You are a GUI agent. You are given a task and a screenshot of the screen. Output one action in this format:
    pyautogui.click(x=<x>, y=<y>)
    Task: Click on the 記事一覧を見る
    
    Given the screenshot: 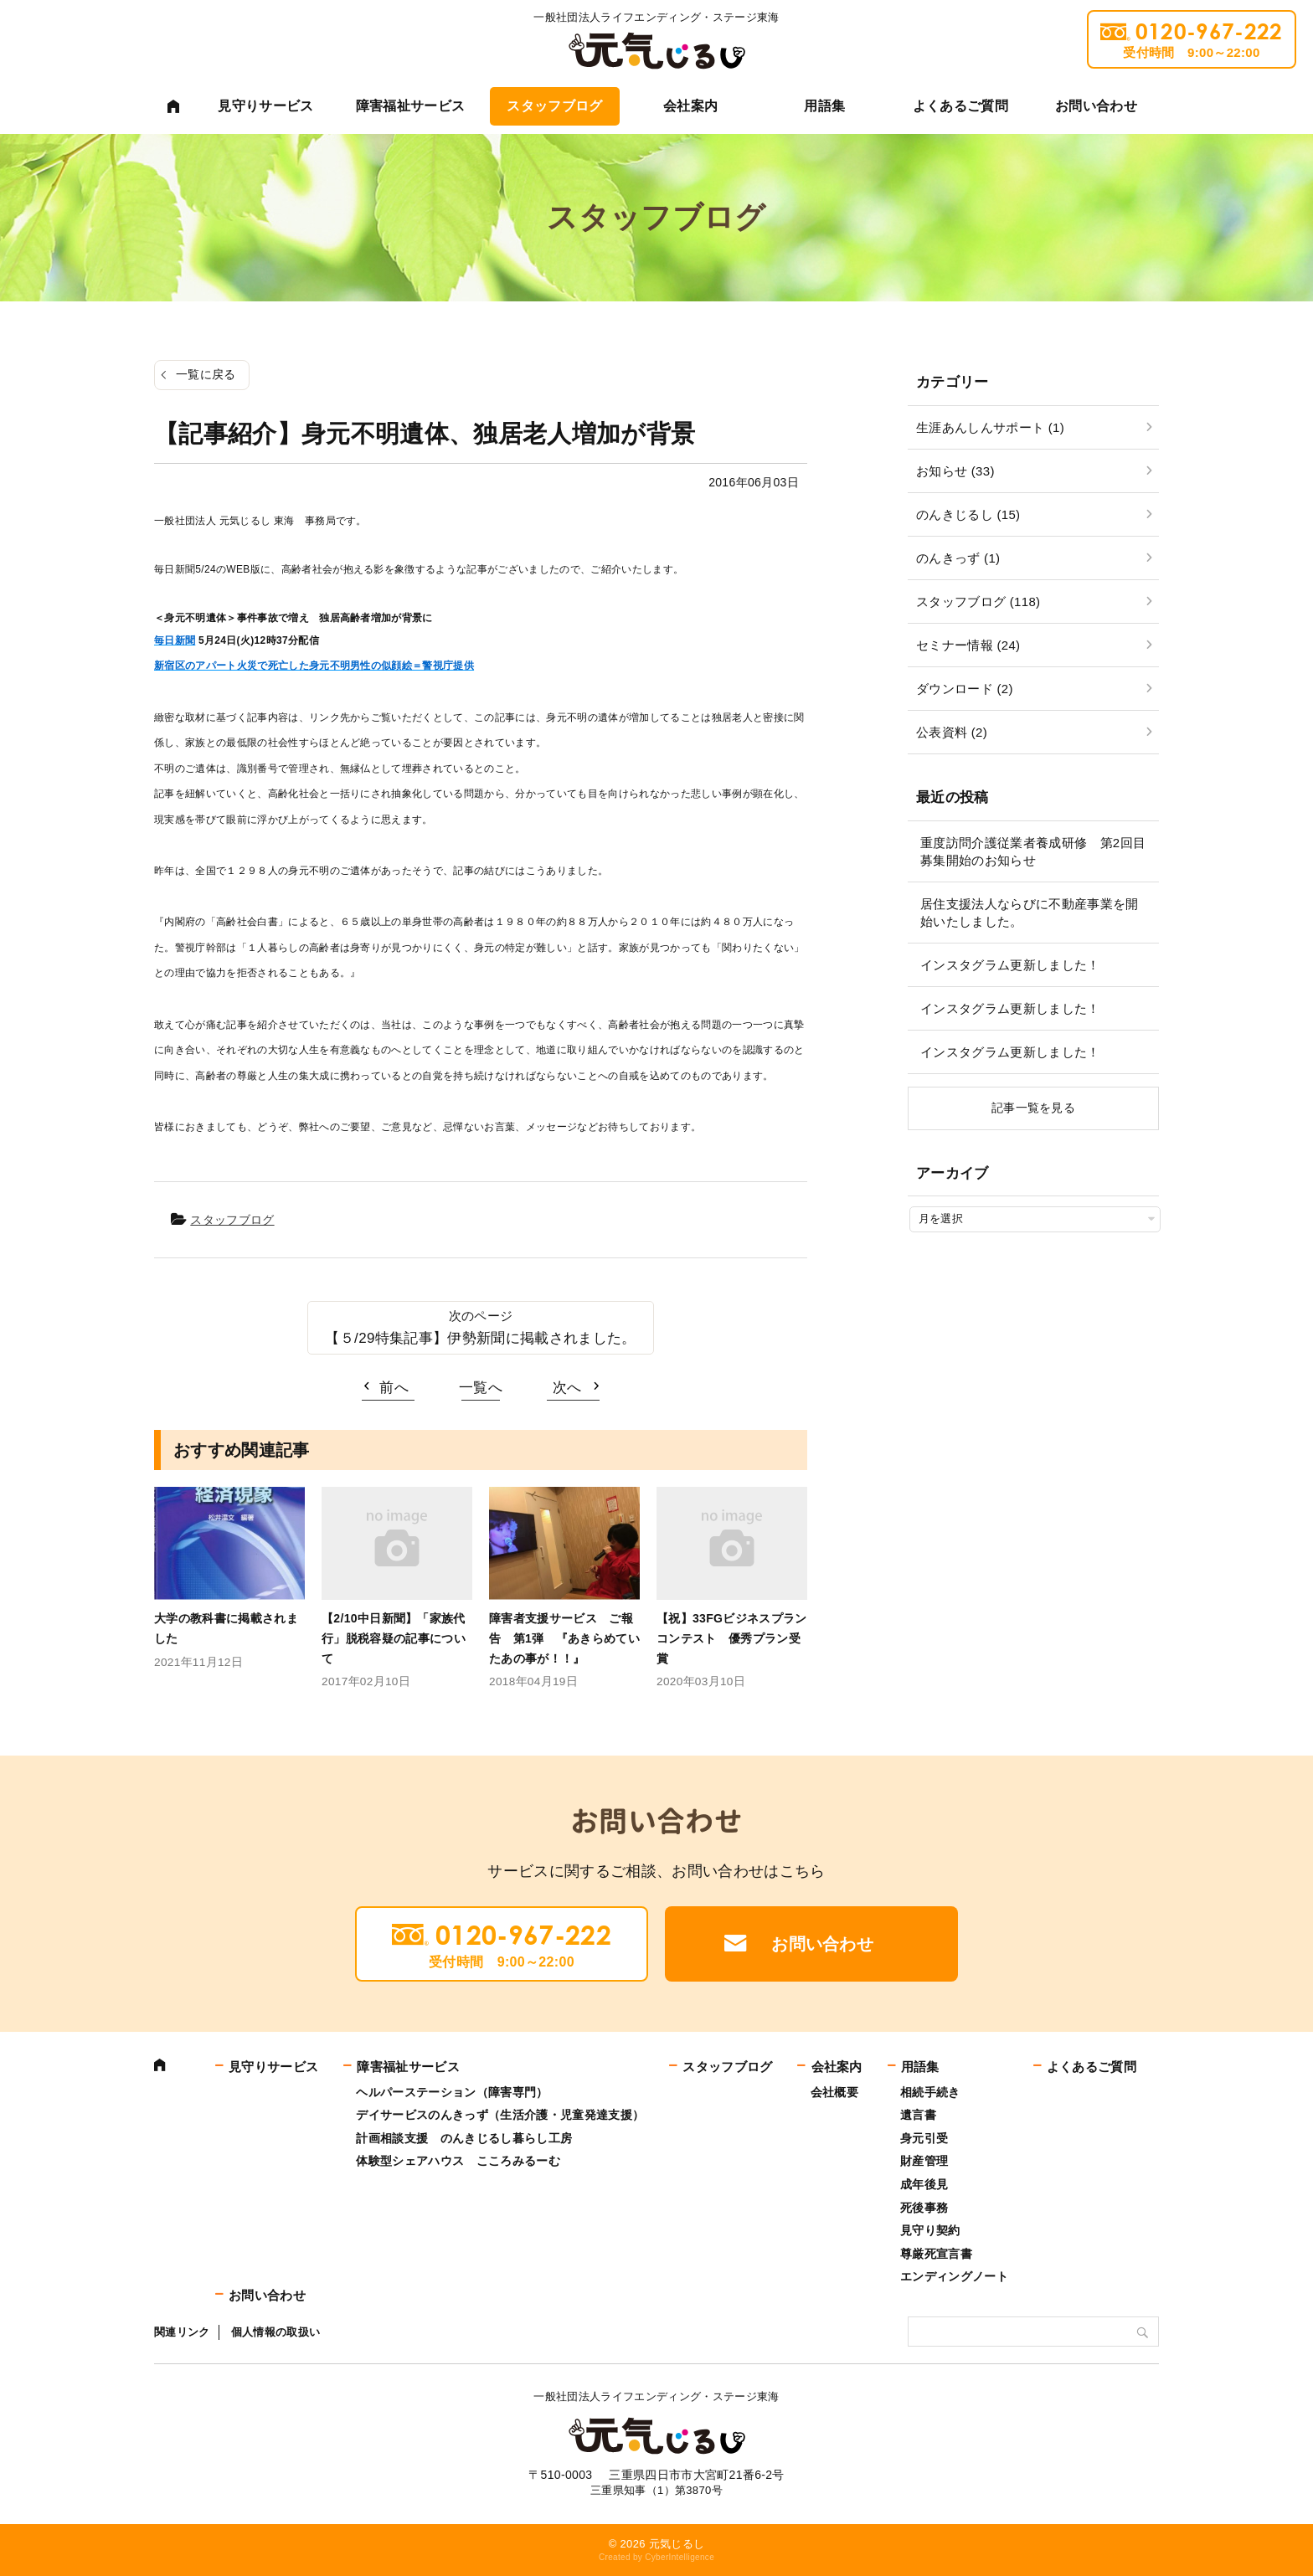 What is the action you would take?
    pyautogui.click(x=1033, y=1107)
    